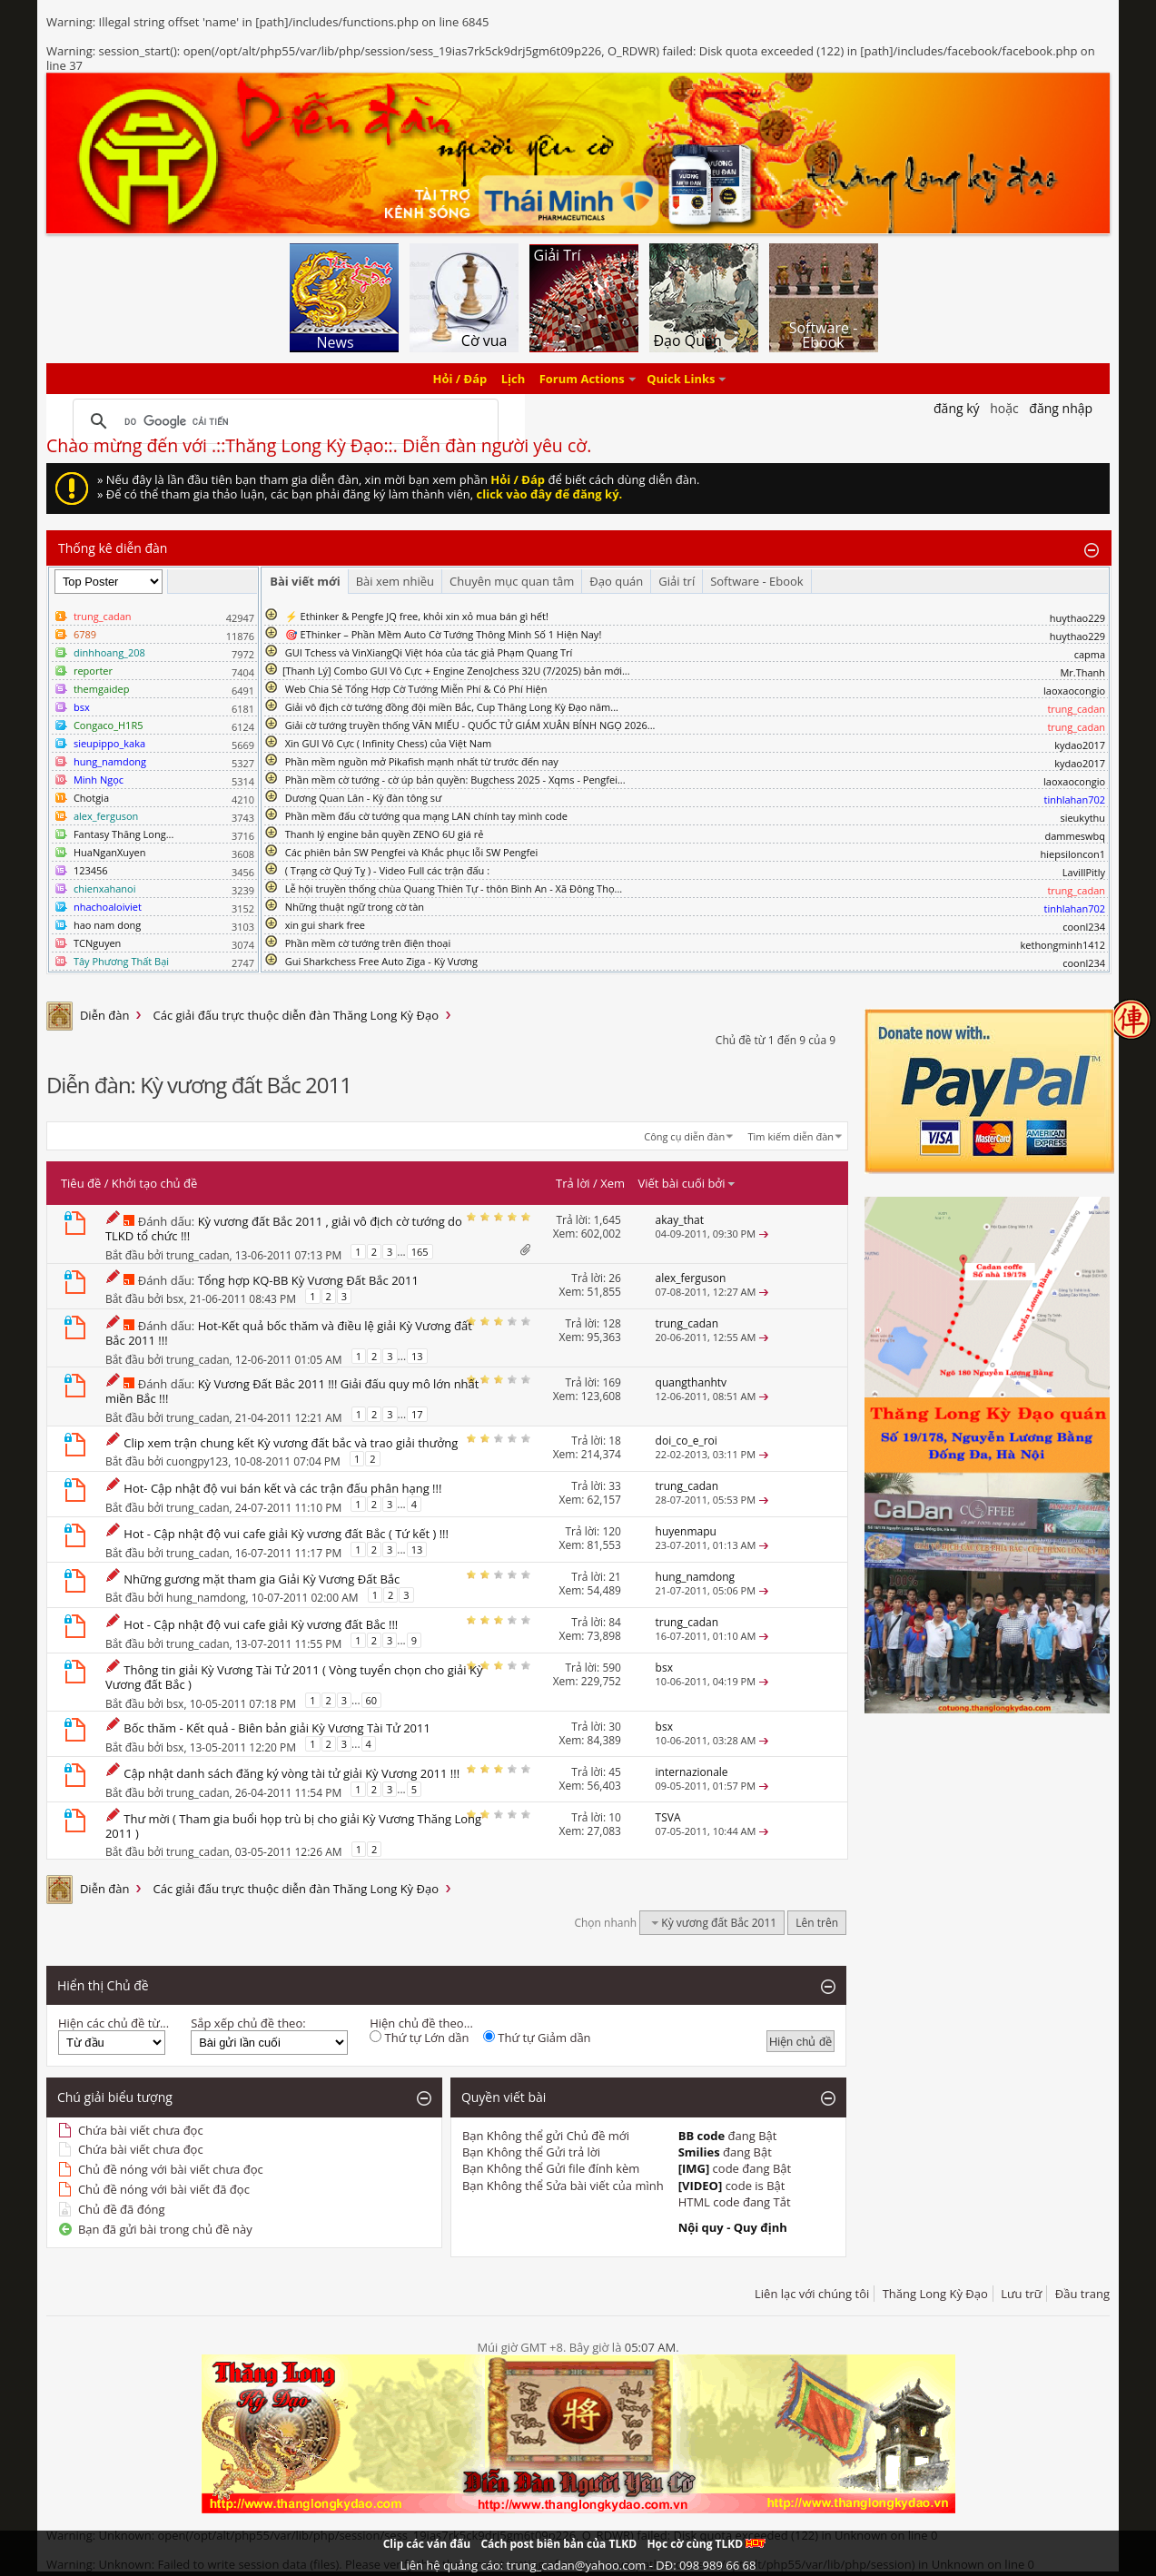 The width and height of the screenshot is (1156, 2576). What do you see at coordinates (578, 2565) in the screenshot?
I see `Liên hệ quảng cáo: trung_cadan@yahoo.com - DĐ: 098 989 66 68` at bounding box center [578, 2565].